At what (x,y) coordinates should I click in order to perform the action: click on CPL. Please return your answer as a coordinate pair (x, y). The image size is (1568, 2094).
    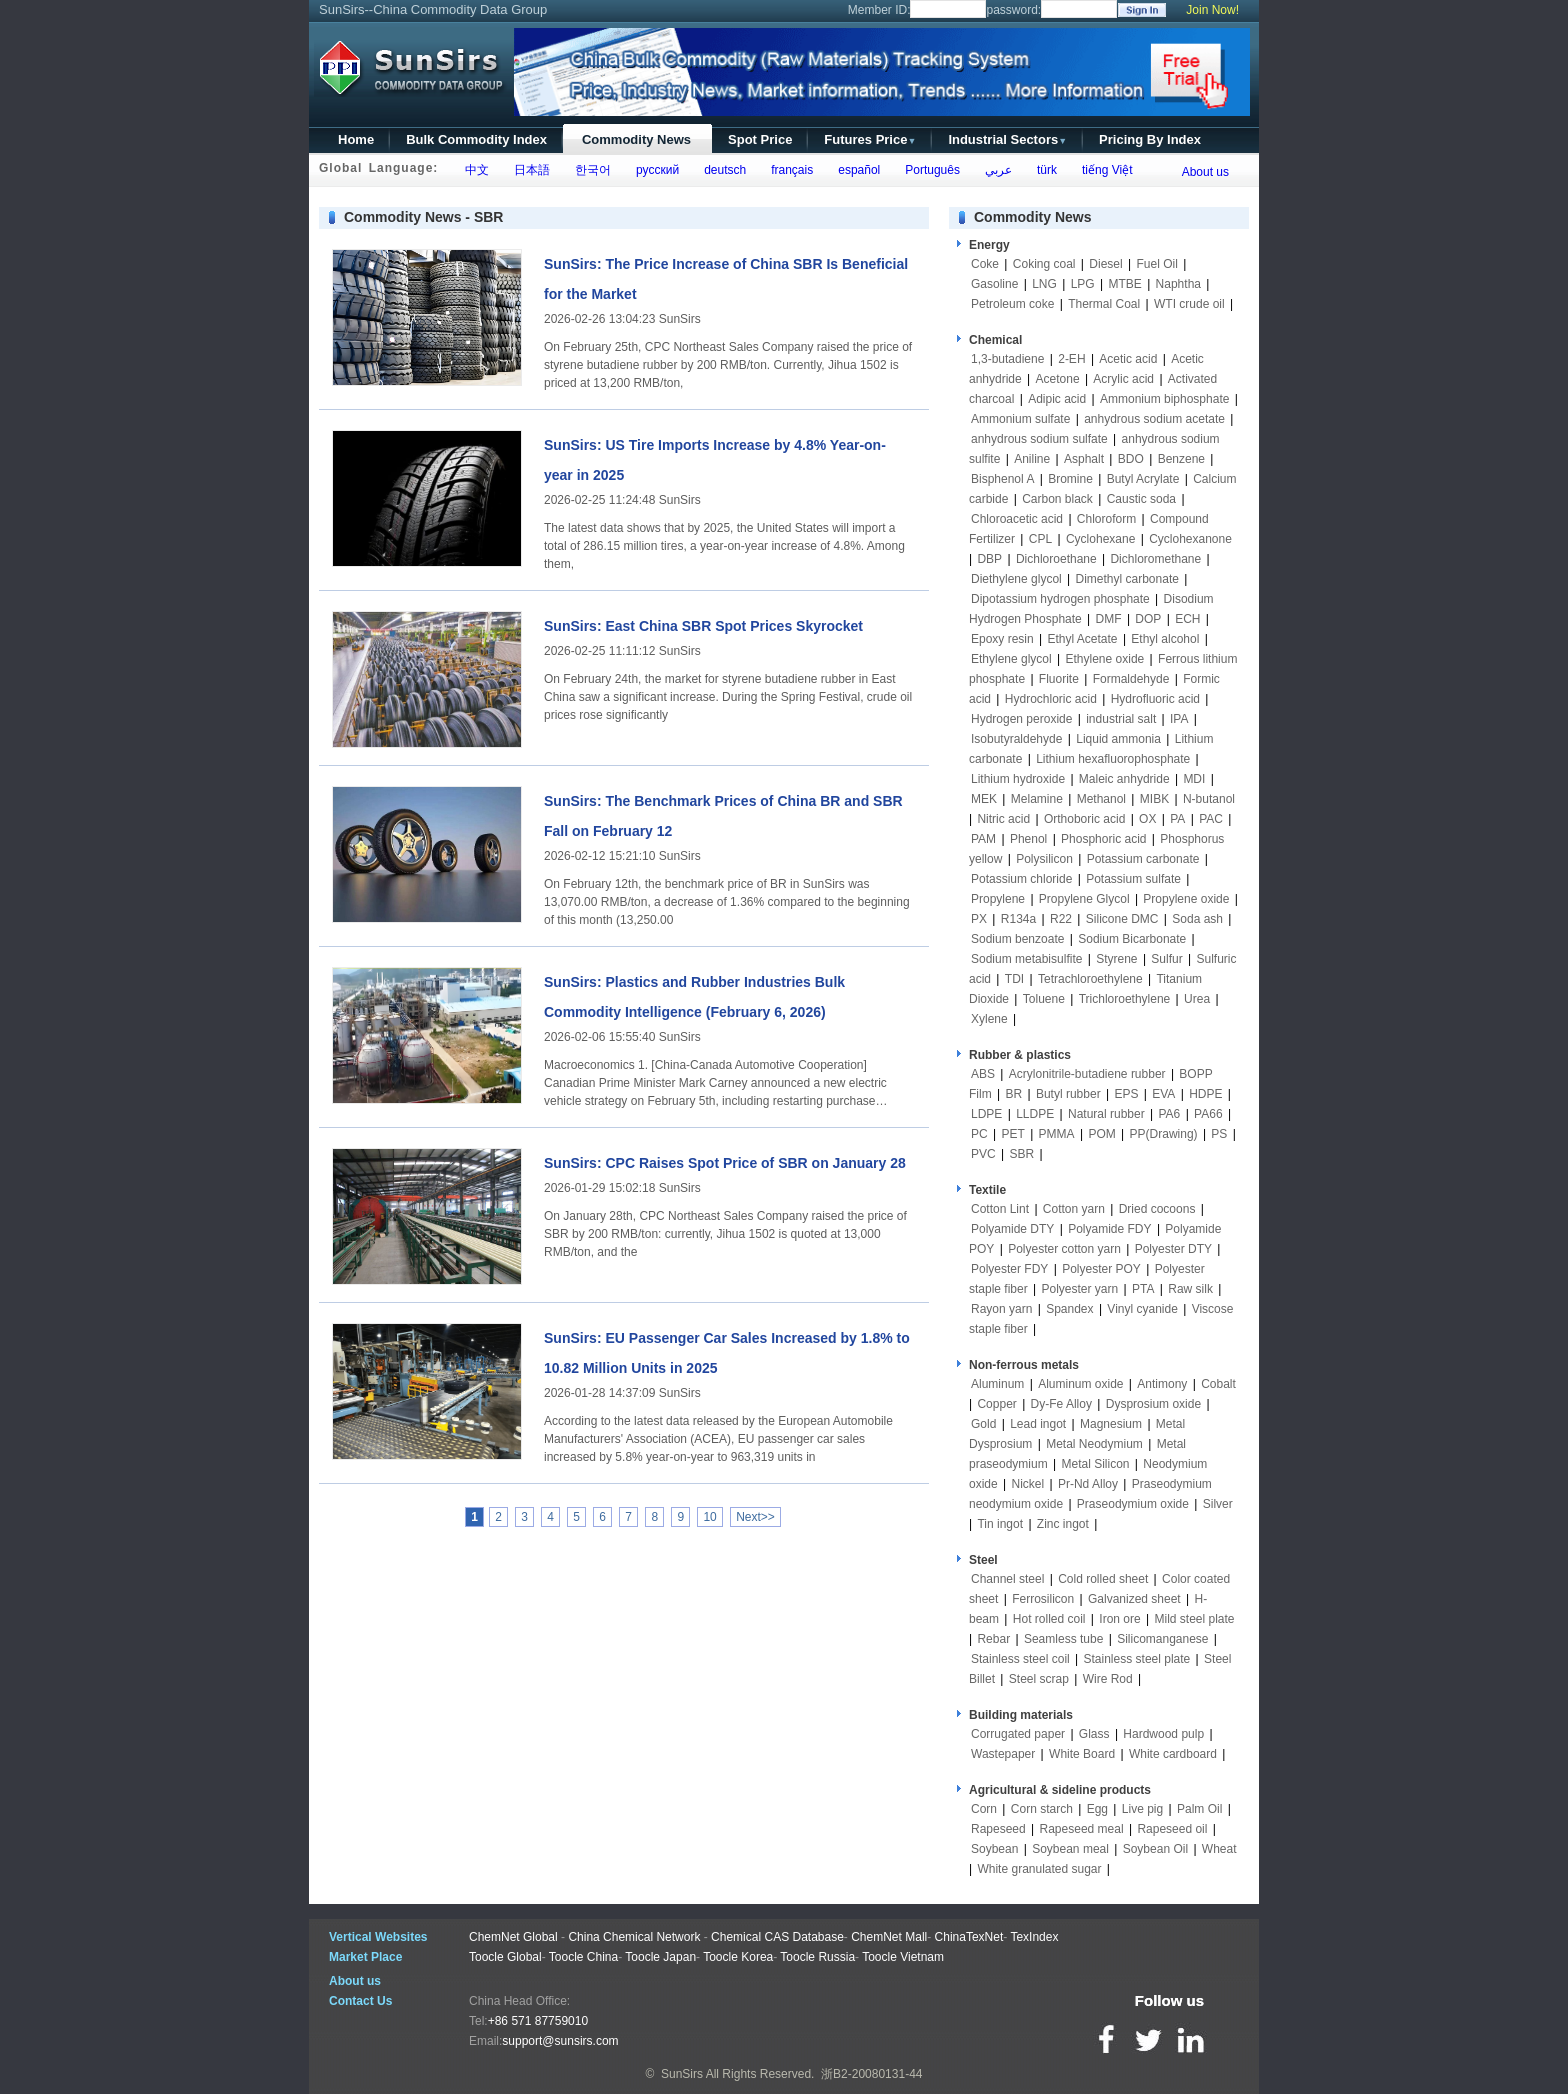
    Looking at the image, I should click on (1040, 539).